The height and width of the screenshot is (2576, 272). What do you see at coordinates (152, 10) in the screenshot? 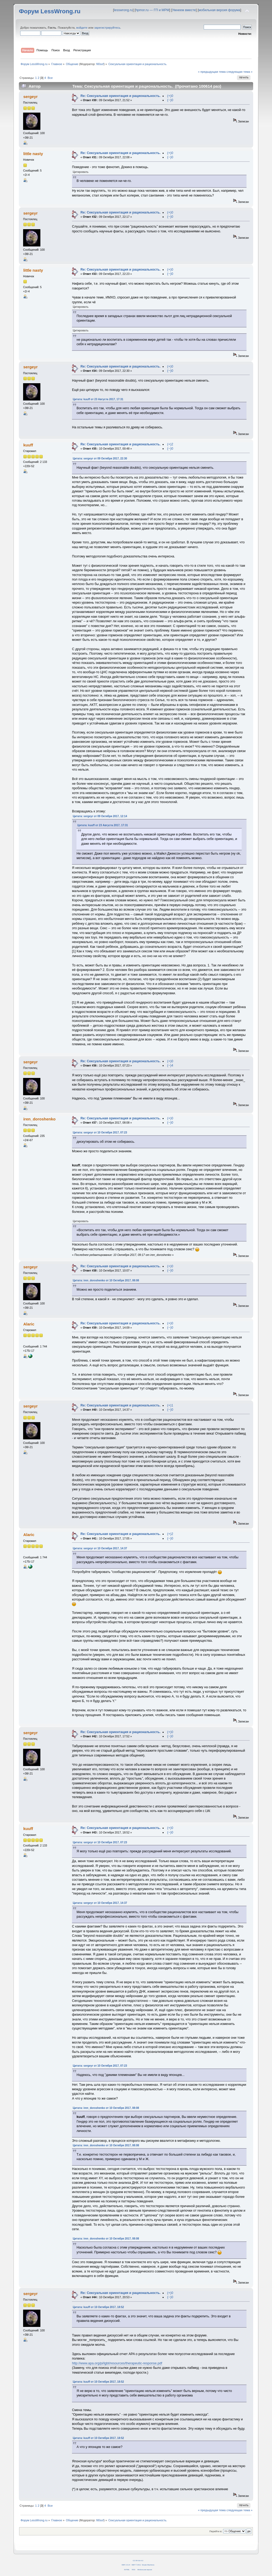
I see `hpmor.ru — ГП и МРМ` at bounding box center [152, 10].